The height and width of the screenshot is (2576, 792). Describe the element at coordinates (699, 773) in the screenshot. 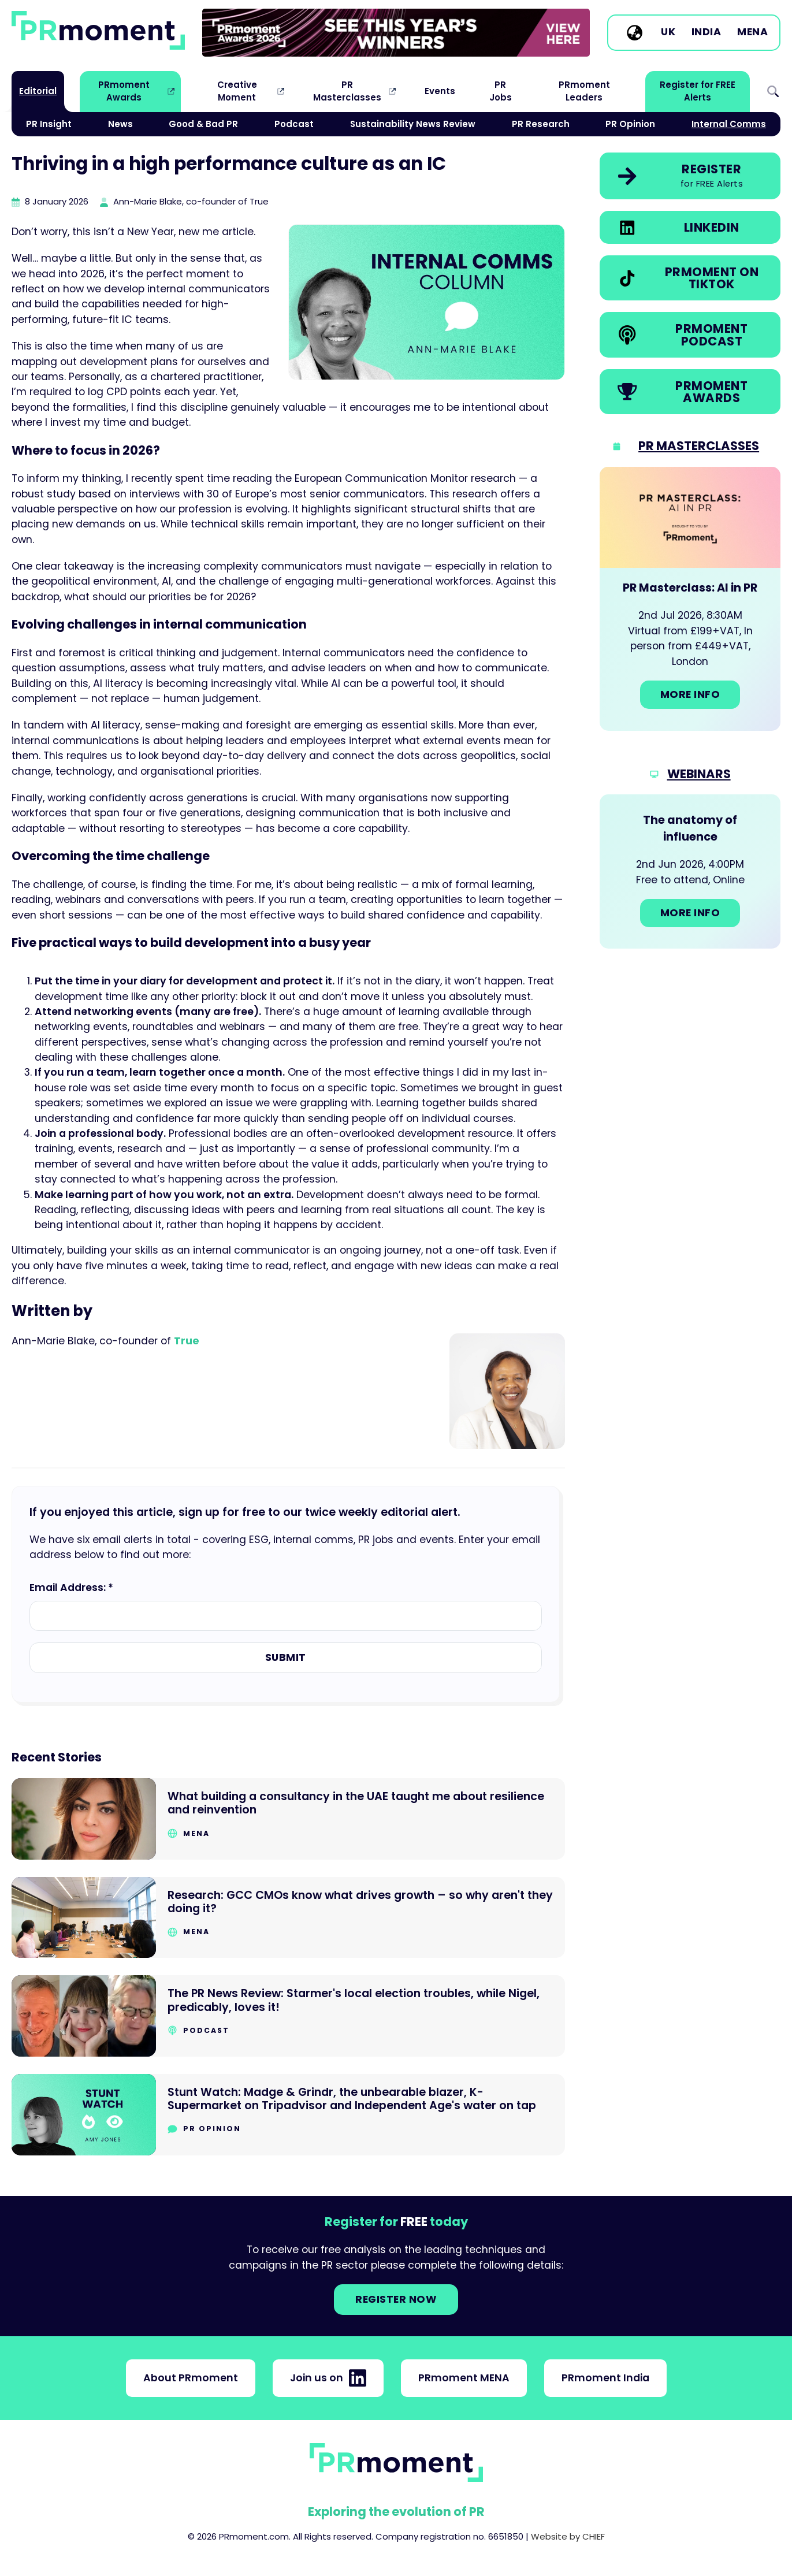

I see `Webinars` at that location.